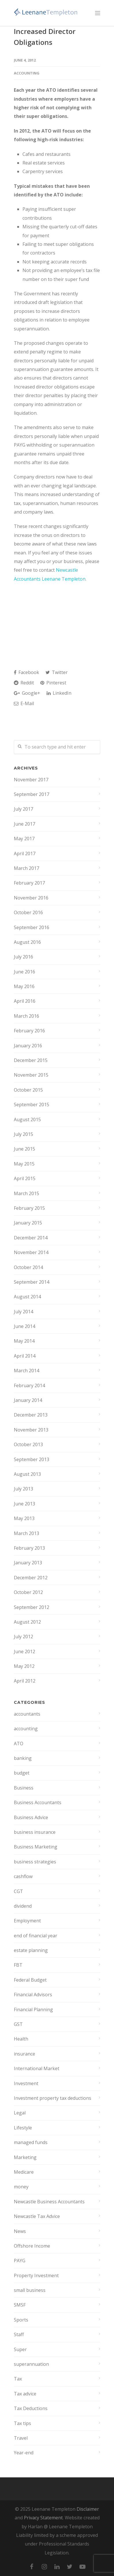 The image size is (114, 2576). I want to click on Pinterest, so click(53, 683).